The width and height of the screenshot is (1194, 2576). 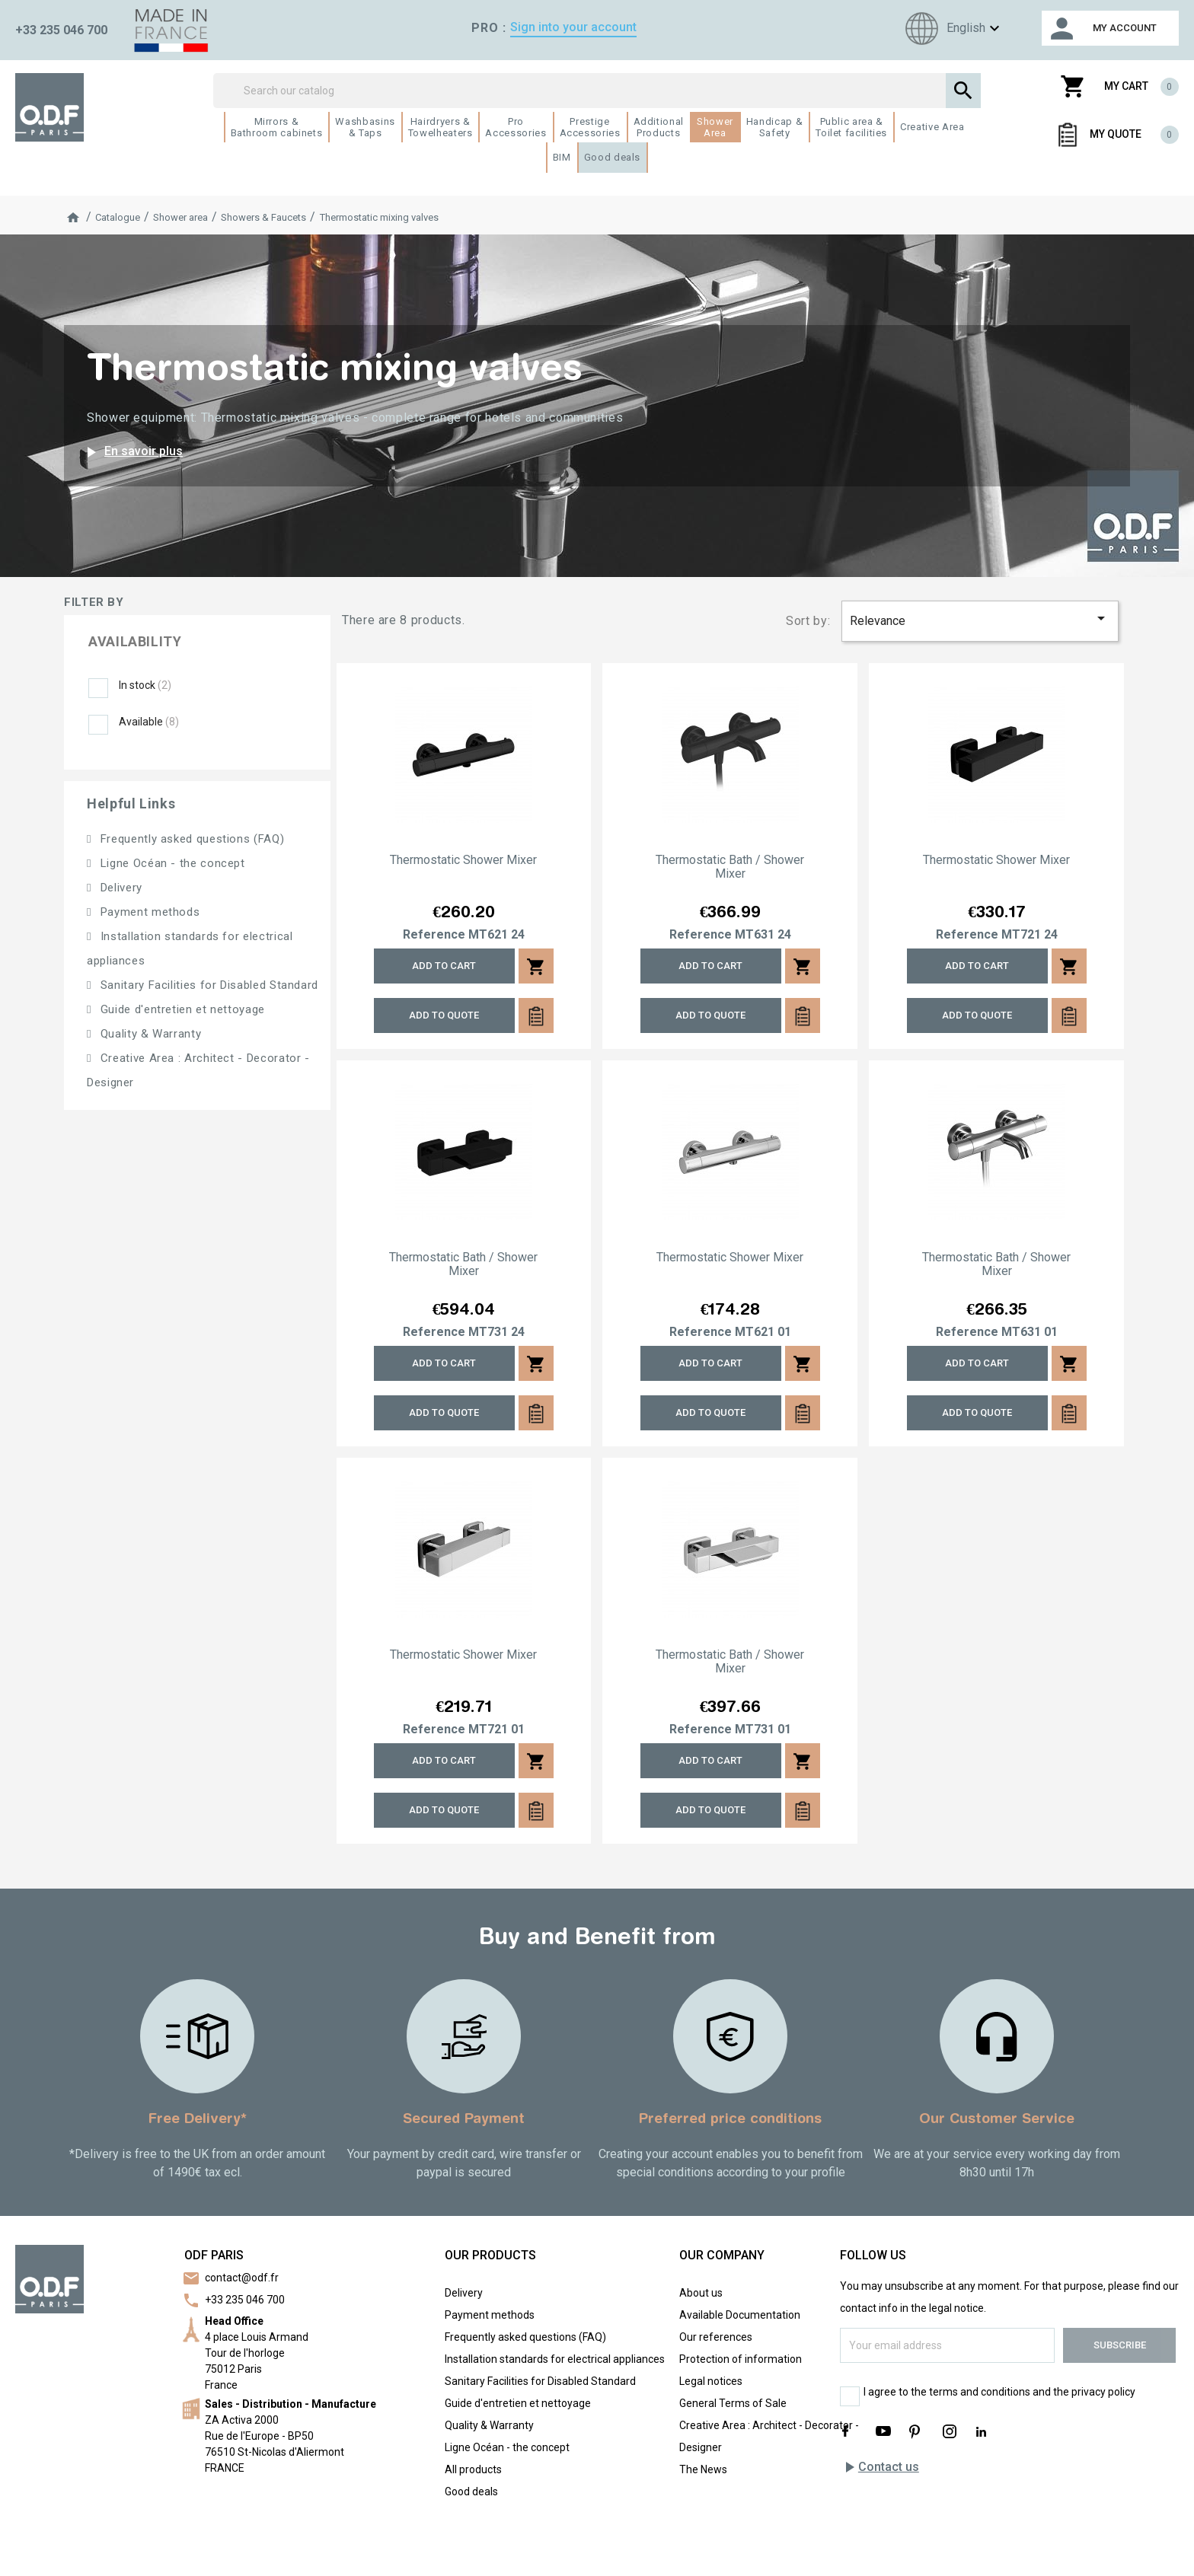 I want to click on Thermostatic shower mixer, so click(x=463, y=860).